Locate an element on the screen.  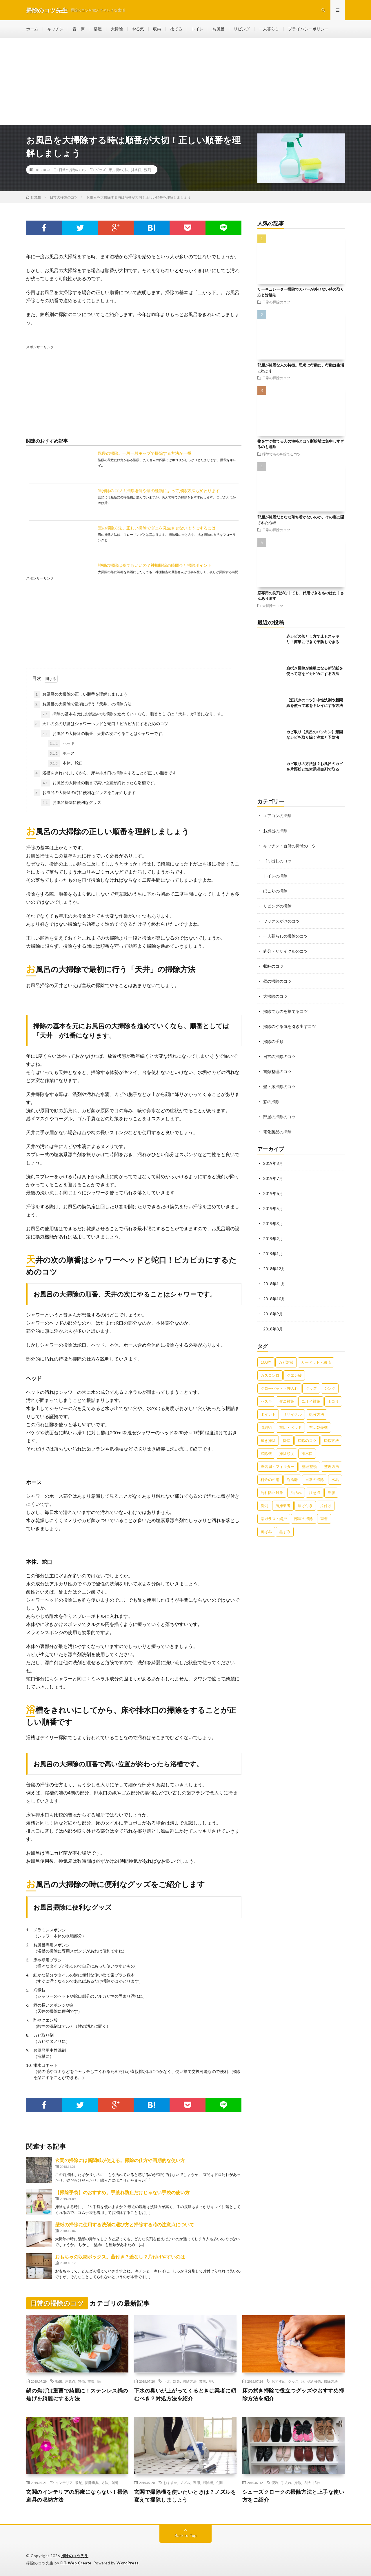
収納のコツ is located at coordinates (273, 966).